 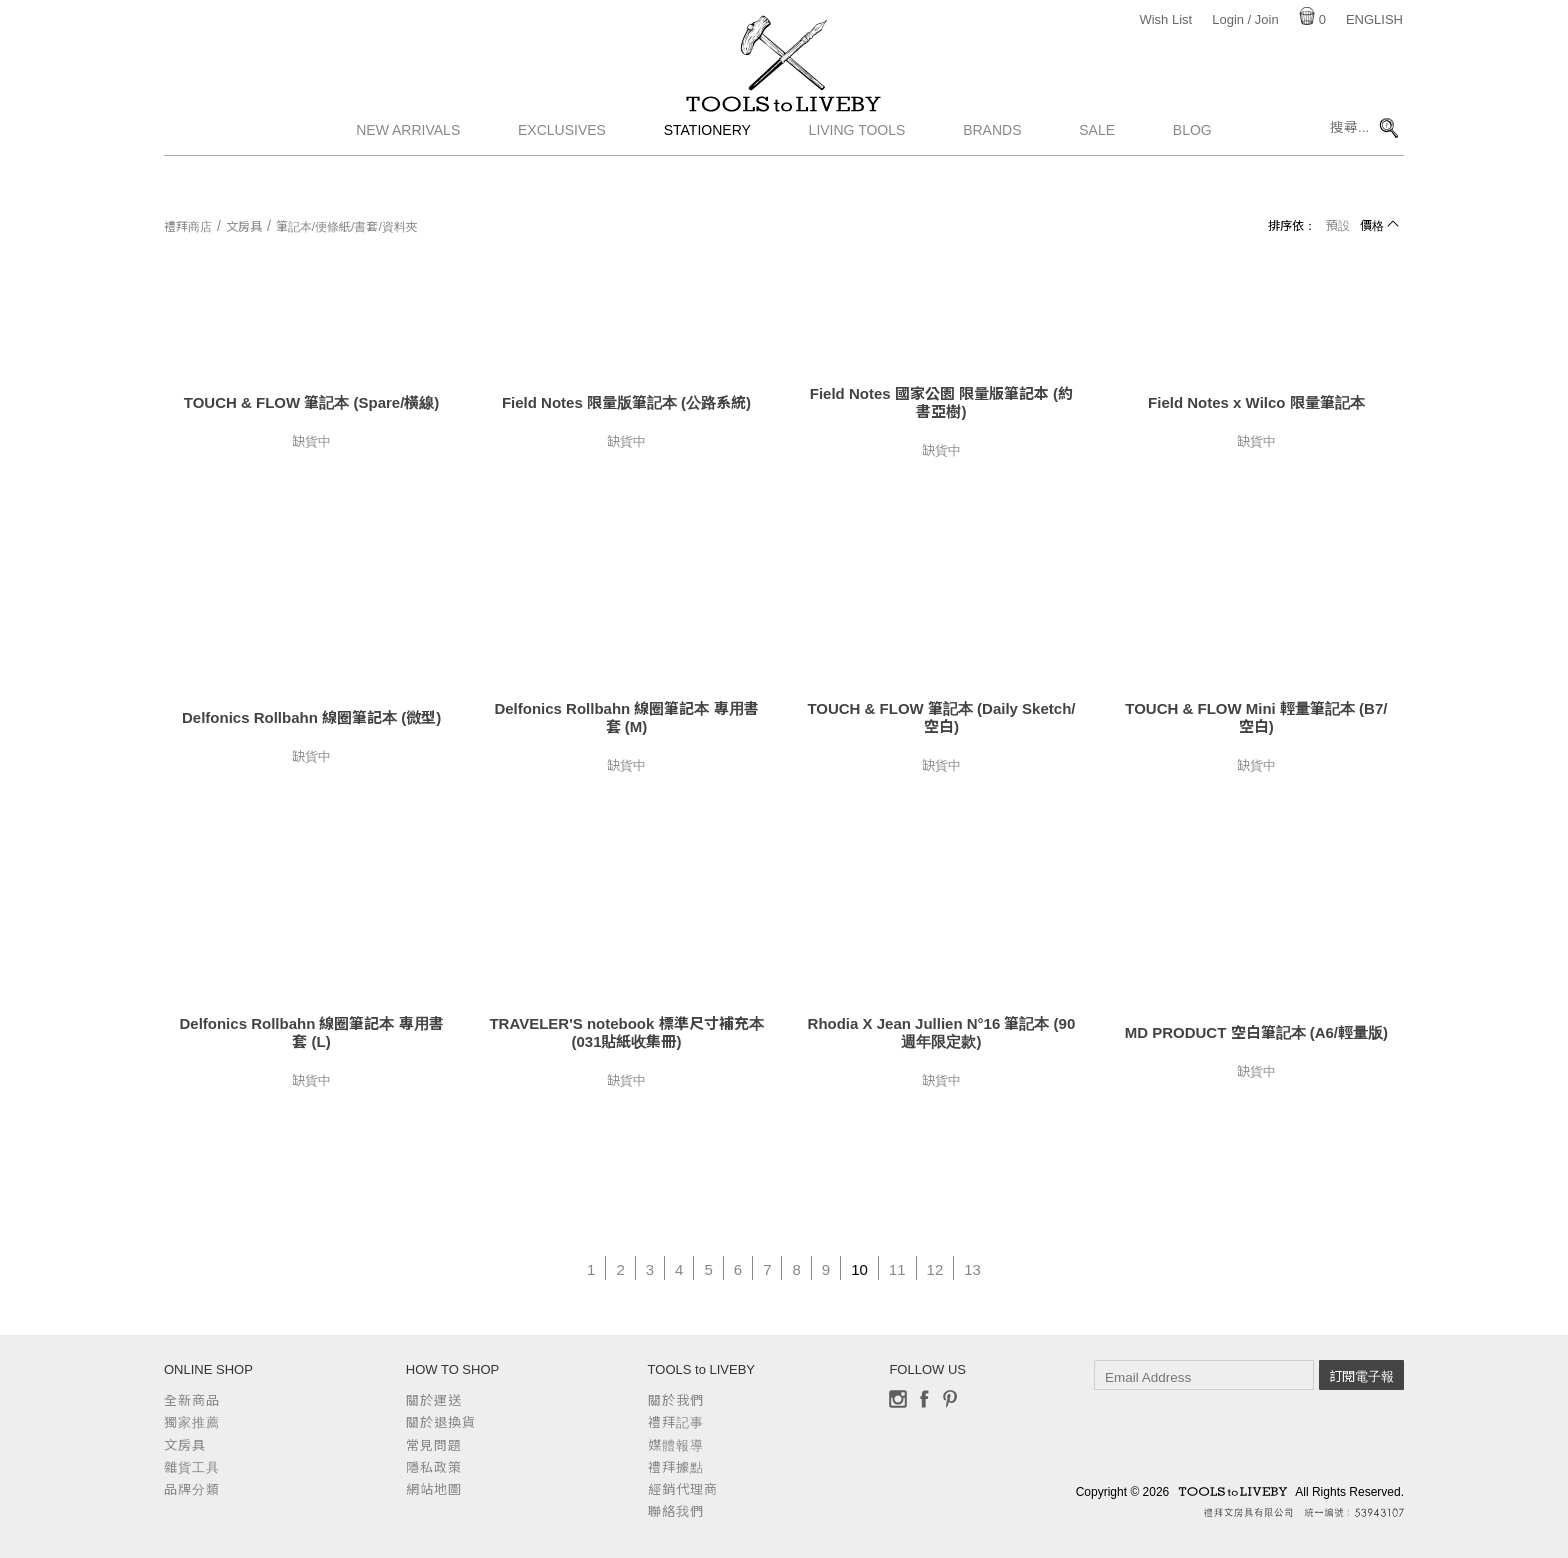 What do you see at coordinates (192, 1400) in the screenshot?
I see `全新商品` at bounding box center [192, 1400].